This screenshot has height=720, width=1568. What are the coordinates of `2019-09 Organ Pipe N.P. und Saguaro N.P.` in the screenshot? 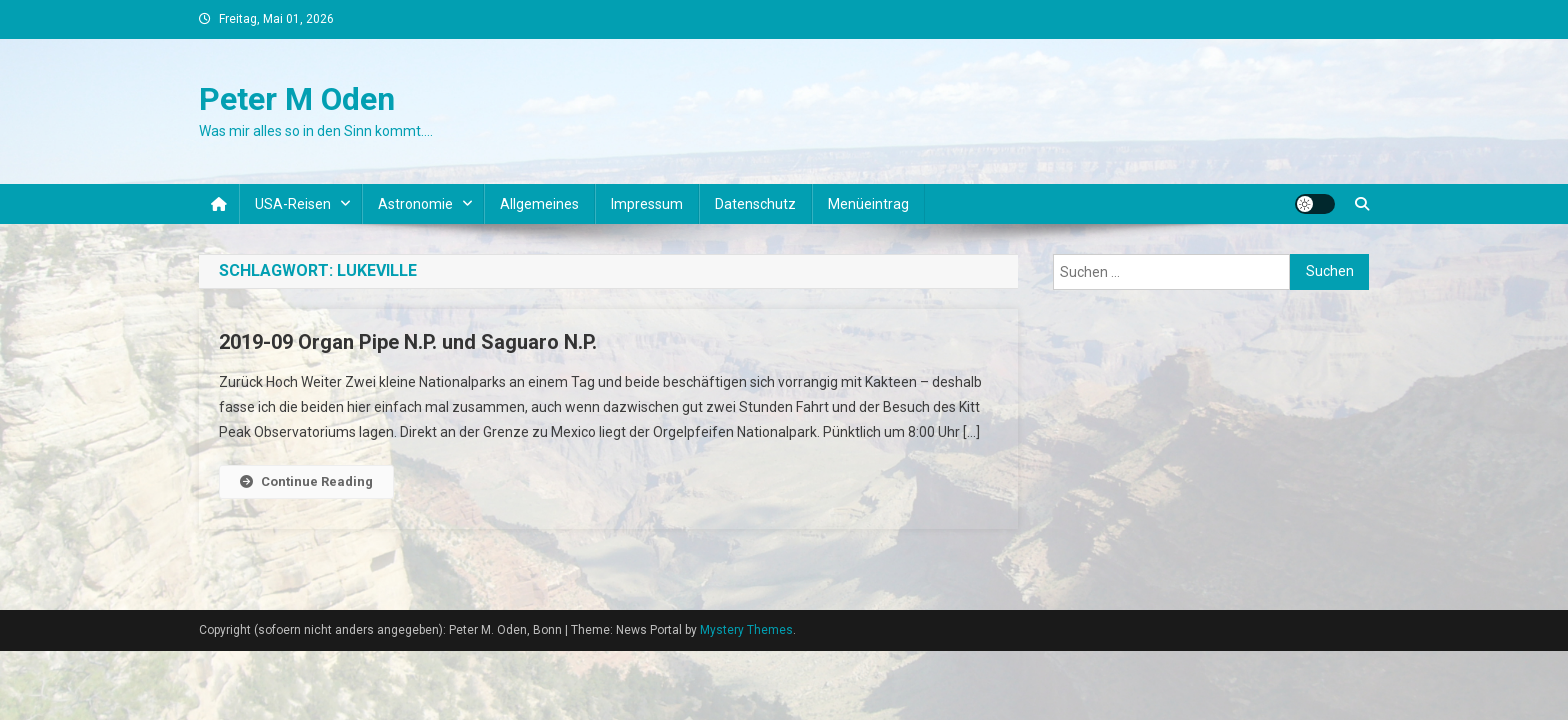 It's located at (408, 342).